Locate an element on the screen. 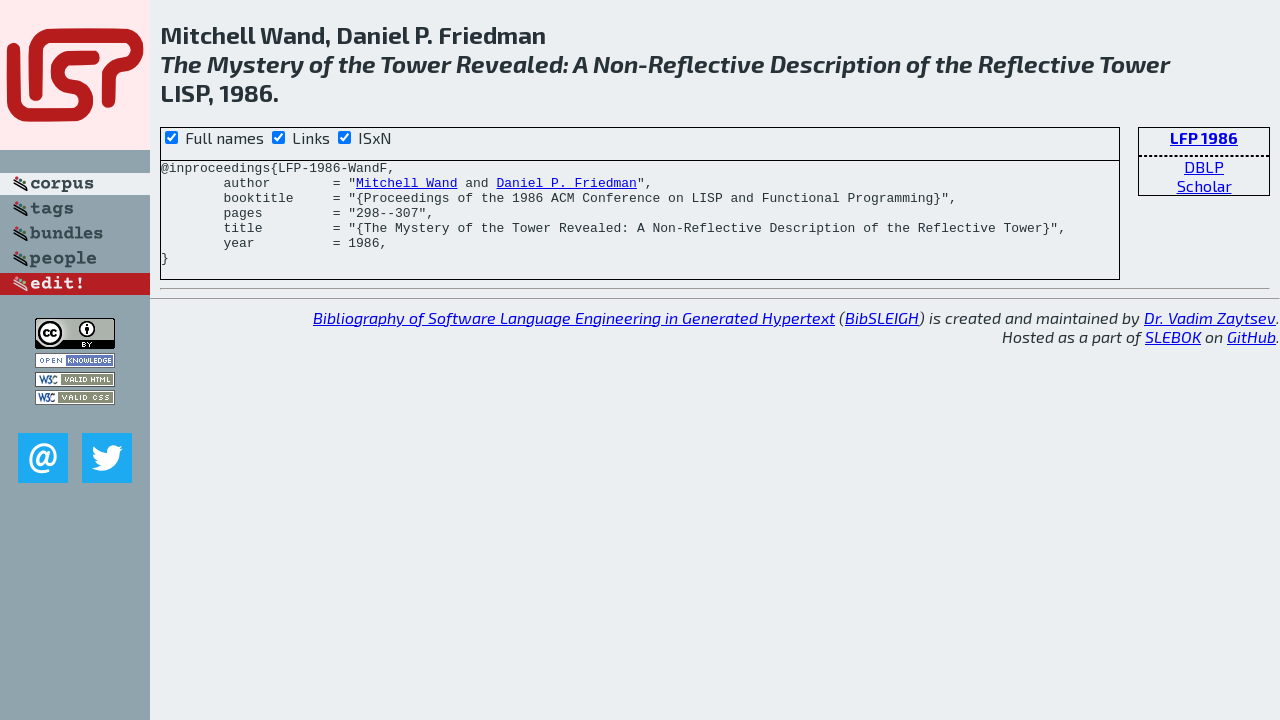  DBLP is located at coordinates (1204, 166).